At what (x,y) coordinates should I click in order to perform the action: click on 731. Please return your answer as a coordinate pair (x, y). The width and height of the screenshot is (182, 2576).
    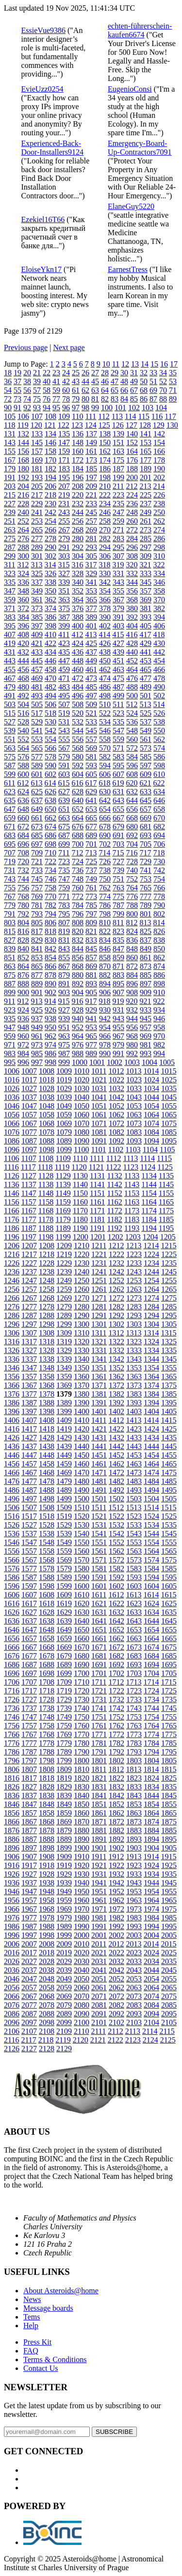
    Looking at the image, I should click on (10, 870).